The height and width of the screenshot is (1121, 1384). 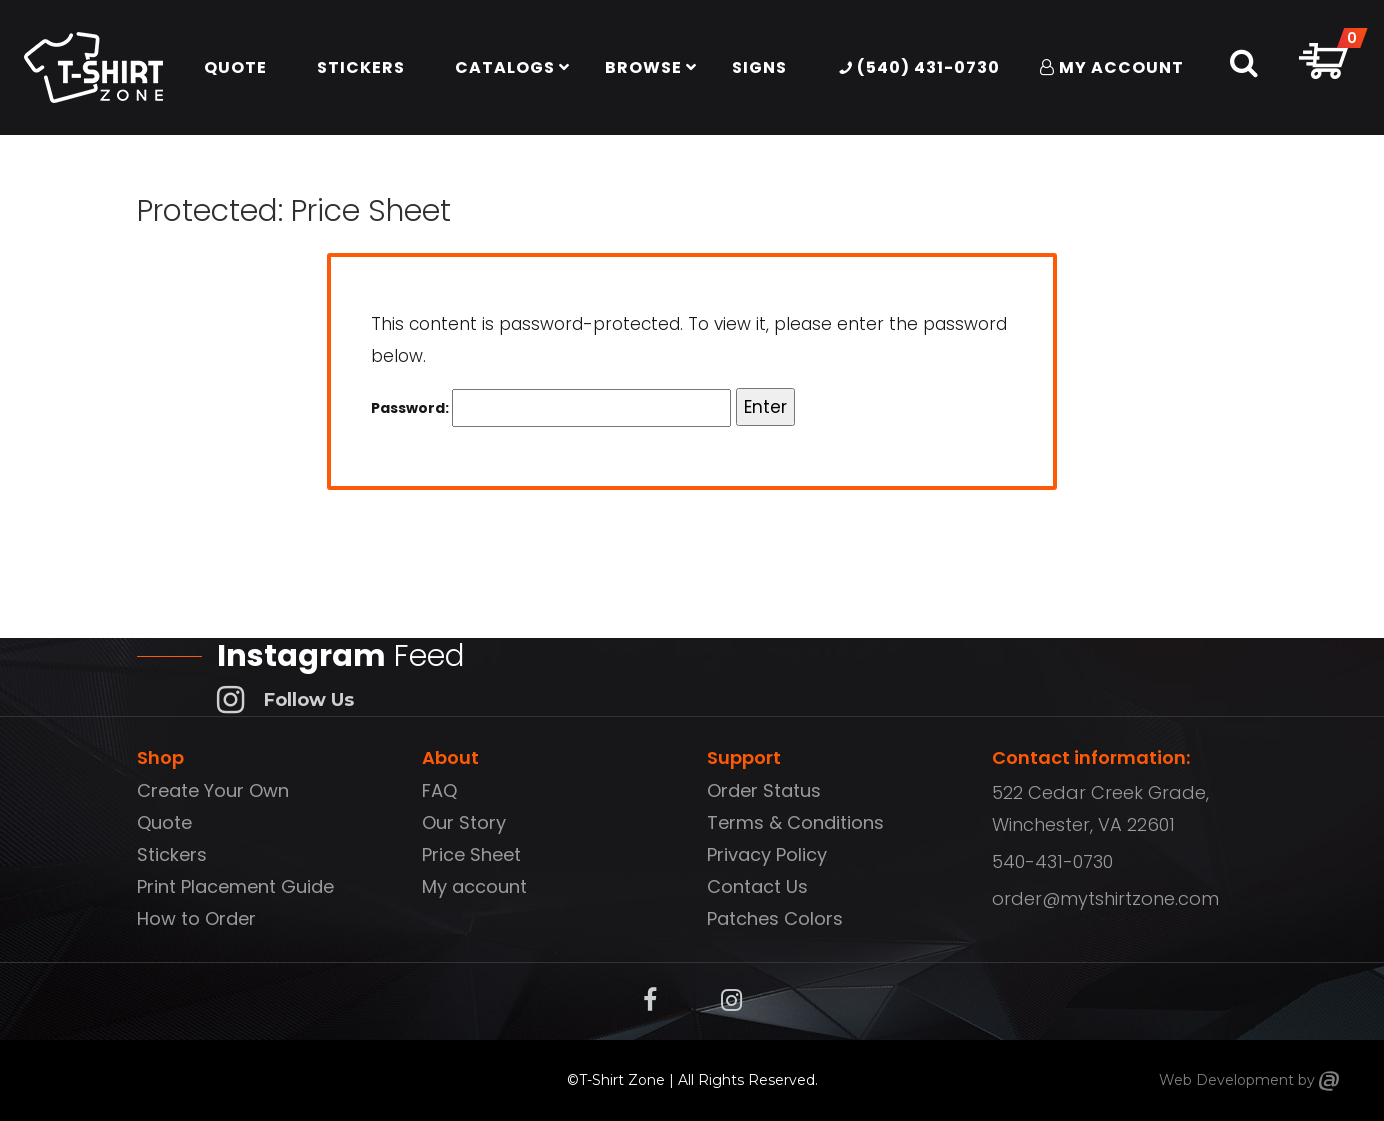 What do you see at coordinates (474, 886) in the screenshot?
I see `My account` at bounding box center [474, 886].